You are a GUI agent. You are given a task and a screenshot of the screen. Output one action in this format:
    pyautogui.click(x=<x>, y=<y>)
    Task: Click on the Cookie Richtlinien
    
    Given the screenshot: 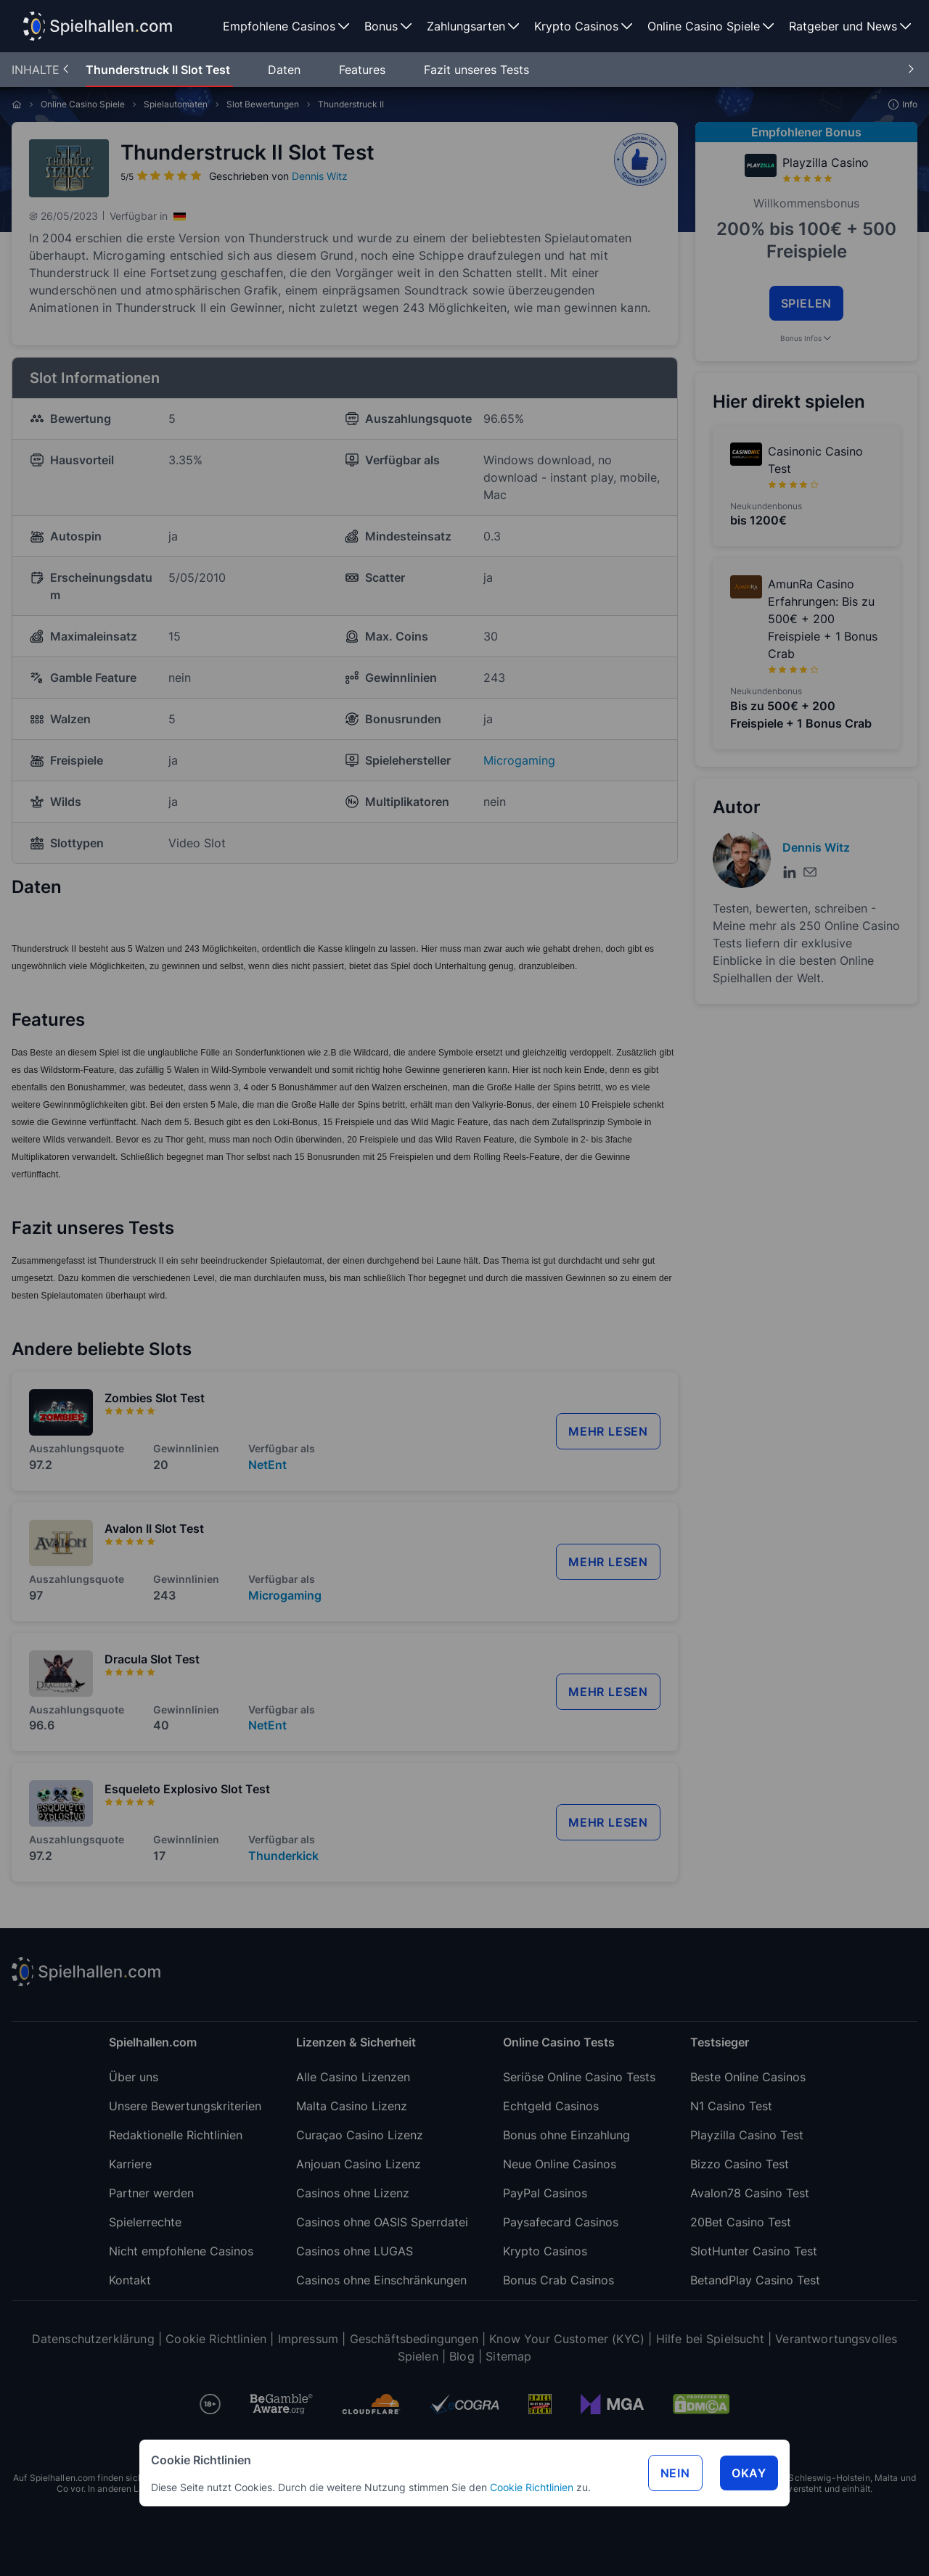 What is the action you would take?
    pyautogui.click(x=531, y=2487)
    